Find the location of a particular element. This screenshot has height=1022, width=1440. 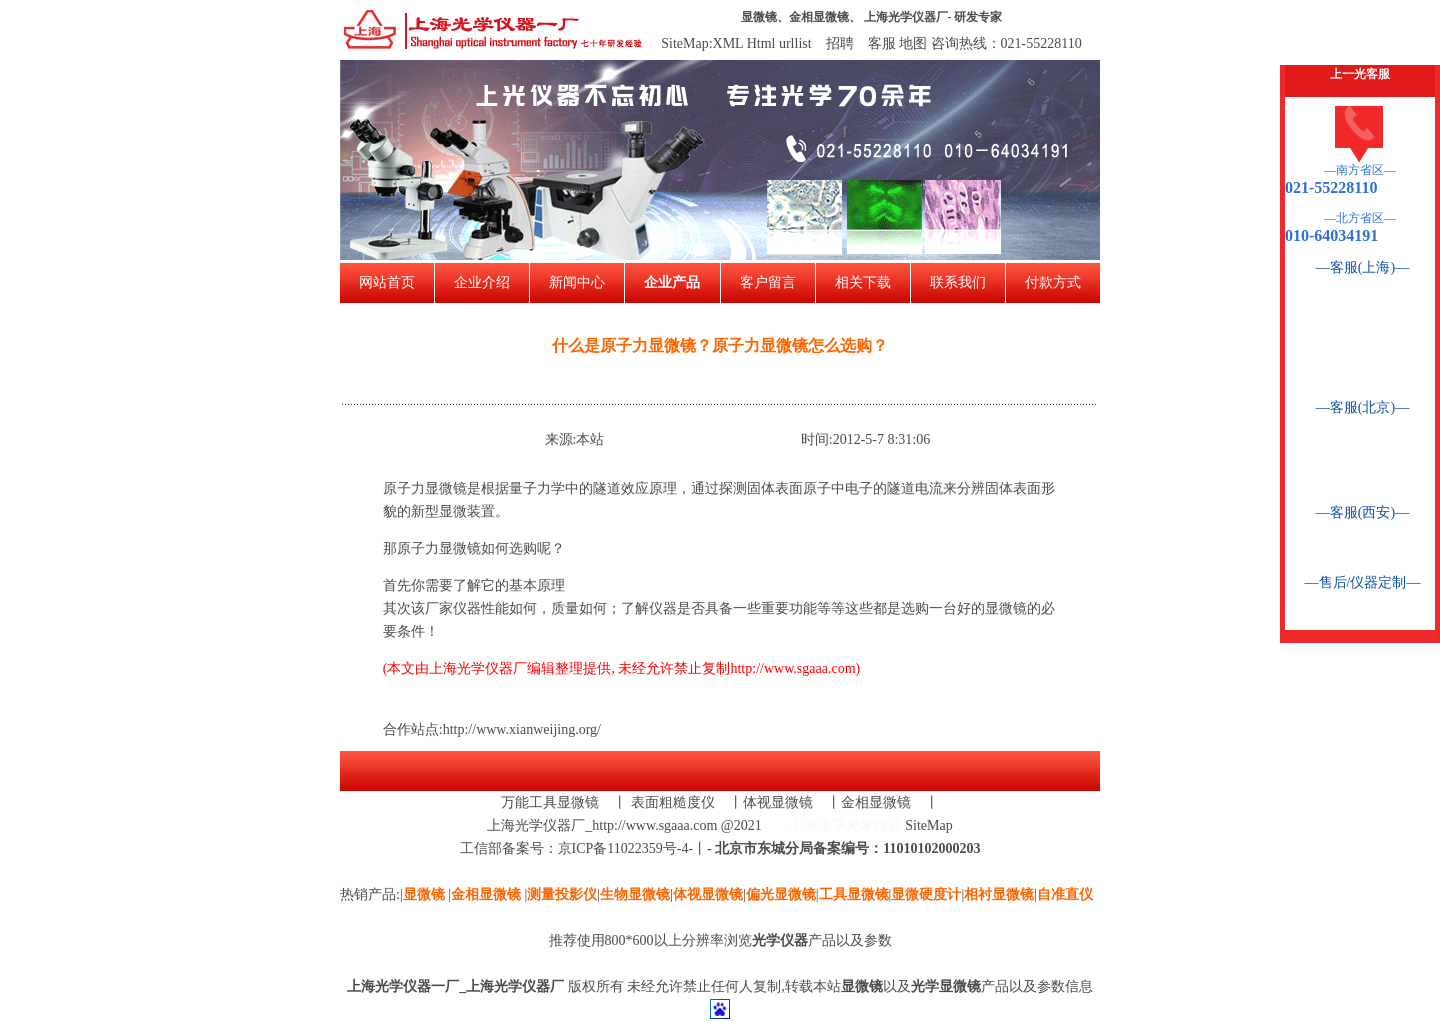

招聘 is located at coordinates (840, 43).